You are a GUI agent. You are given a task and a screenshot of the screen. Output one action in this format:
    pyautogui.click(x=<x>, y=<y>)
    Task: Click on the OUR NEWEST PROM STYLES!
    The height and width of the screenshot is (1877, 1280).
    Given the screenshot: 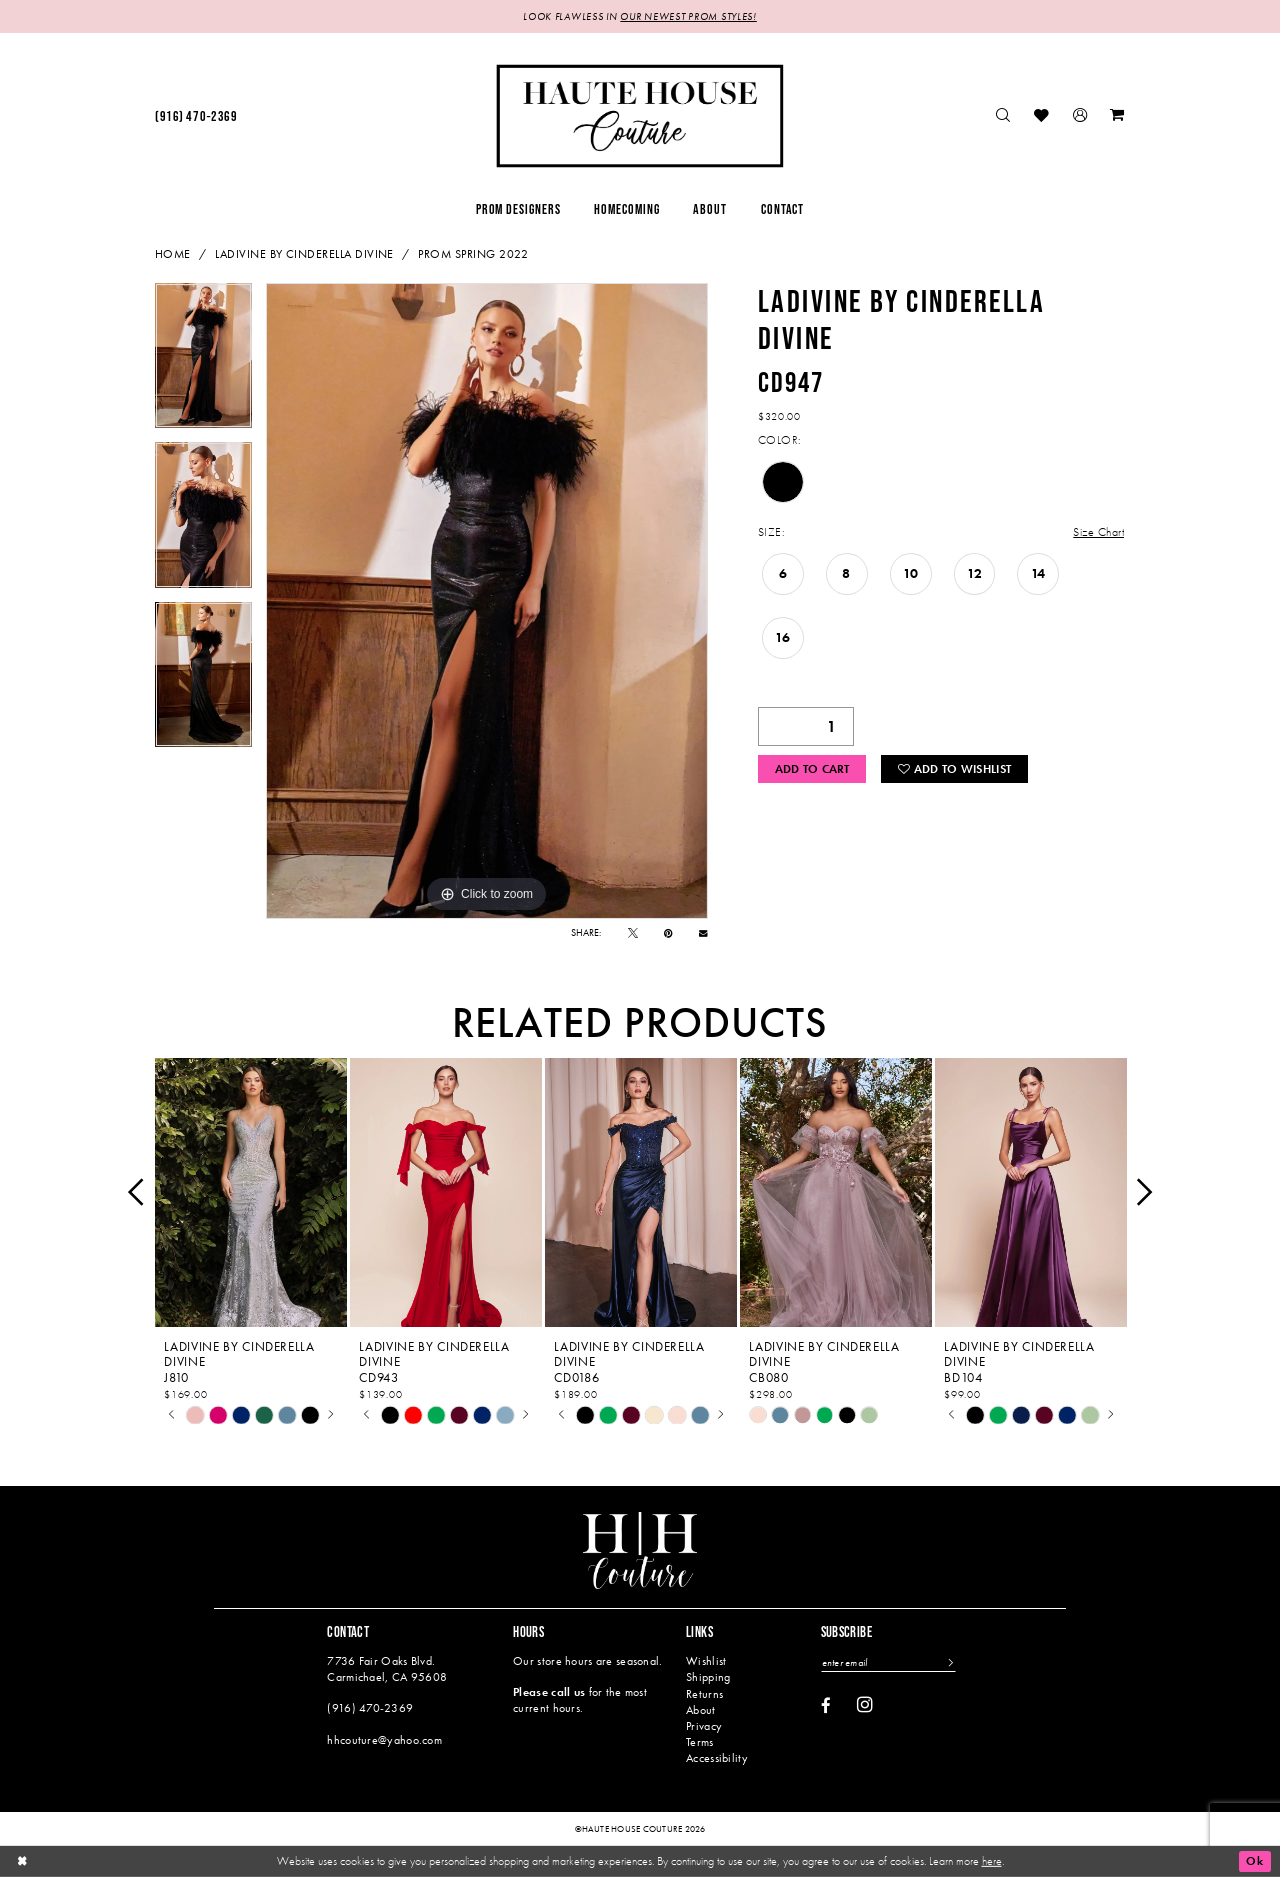 What is the action you would take?
    pyautogui.click(x=688, y=16)
    